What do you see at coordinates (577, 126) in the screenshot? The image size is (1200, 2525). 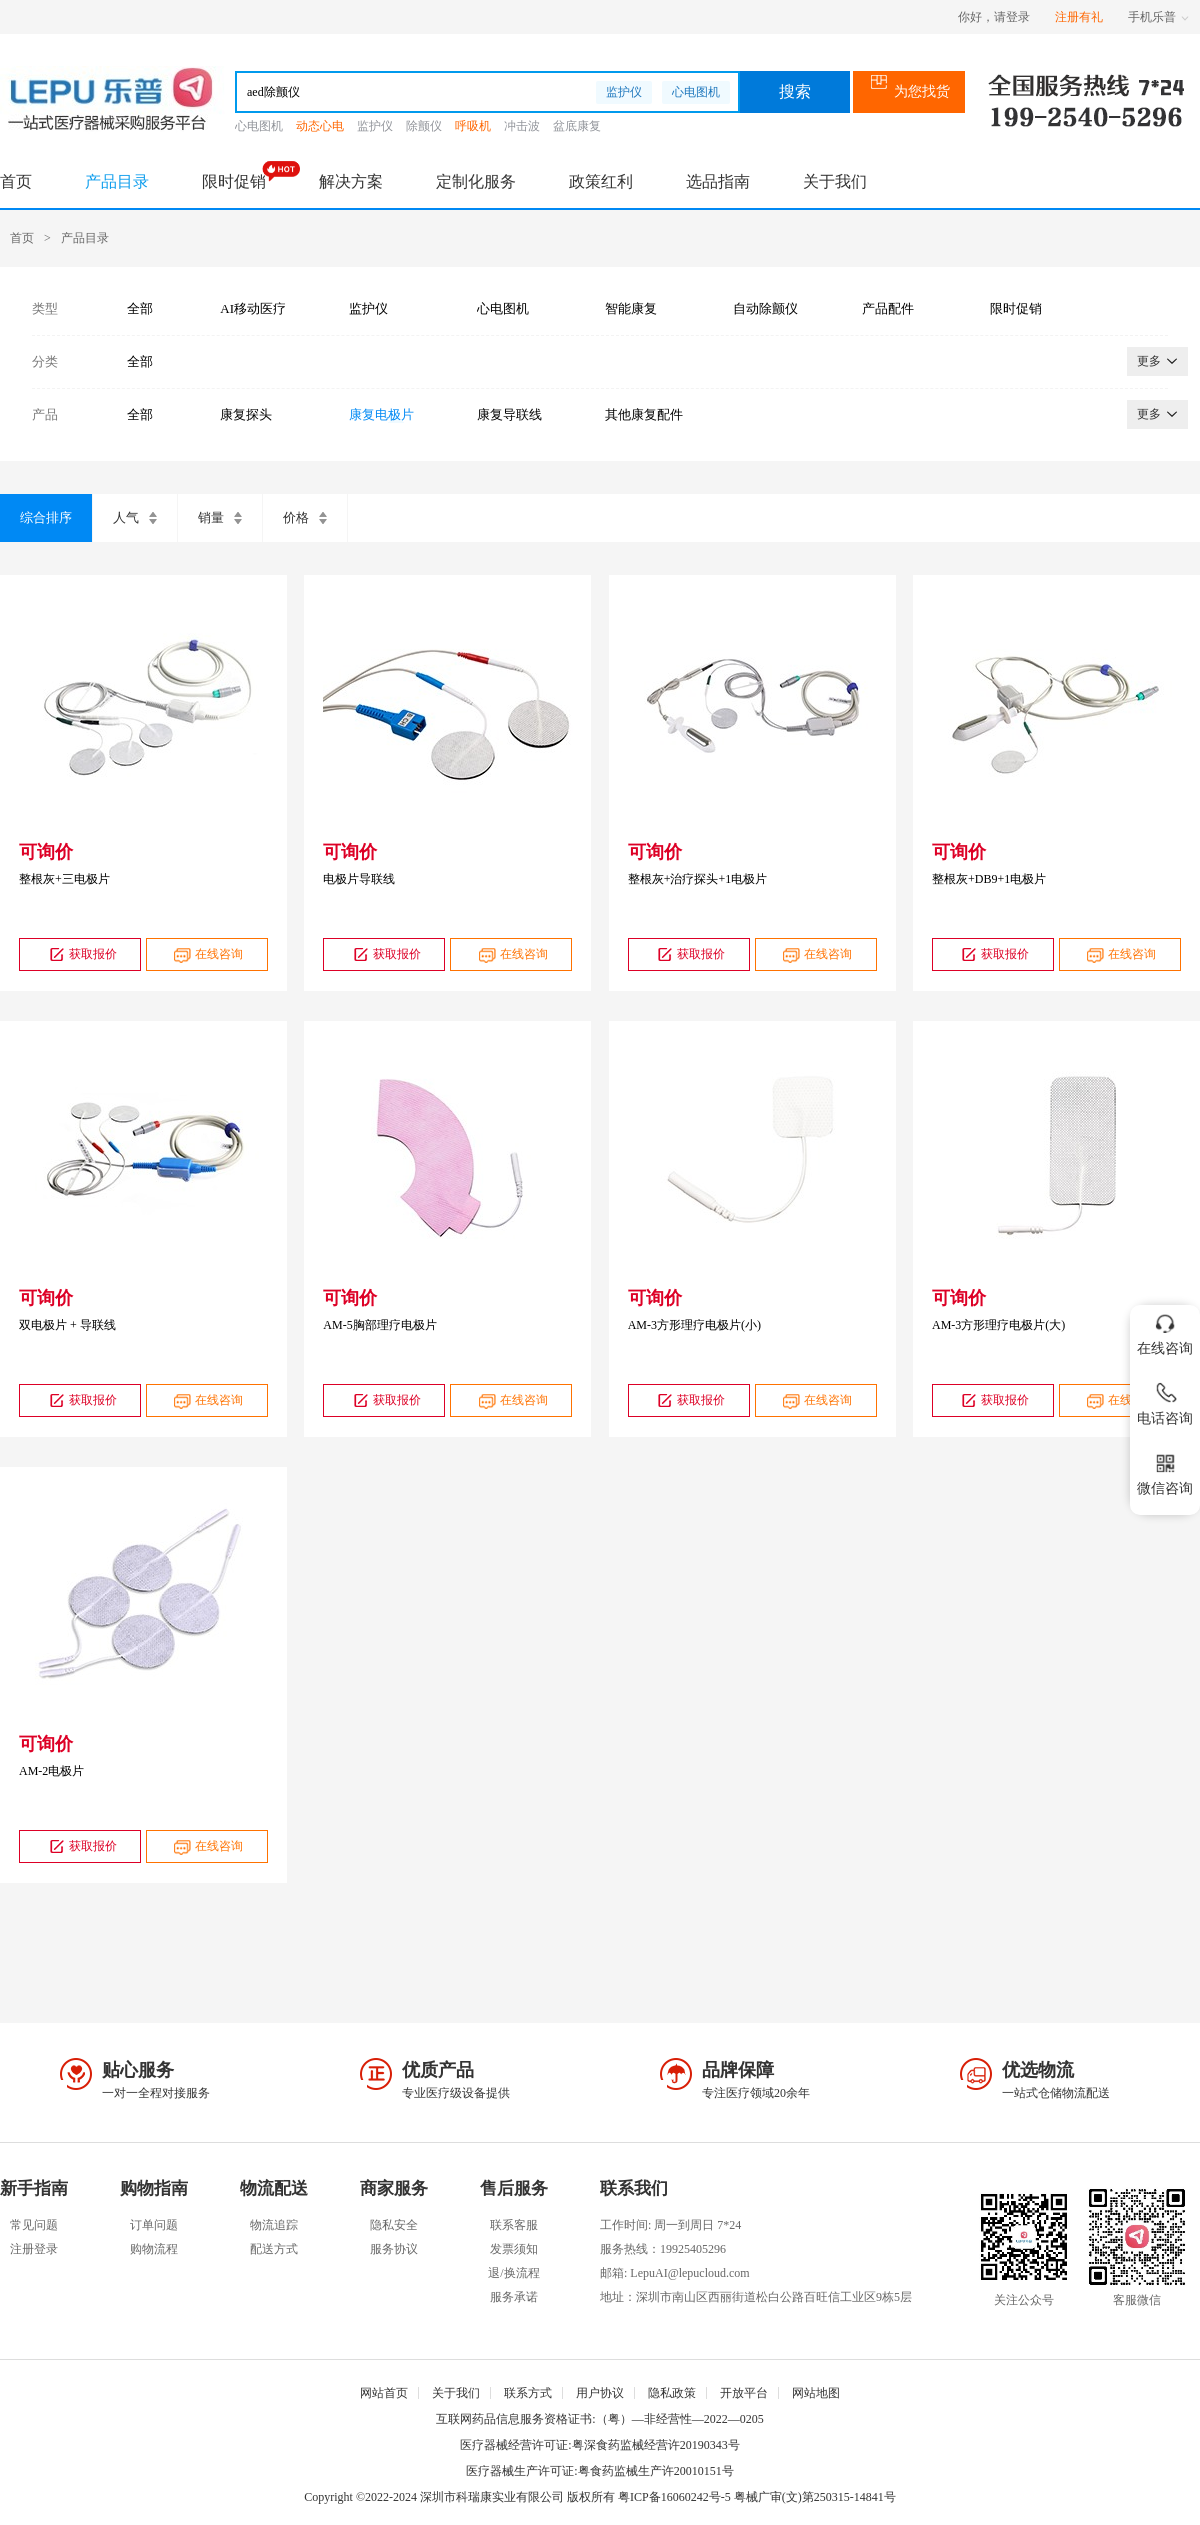 I see `盆底康复` at bounding box center [577, 126].